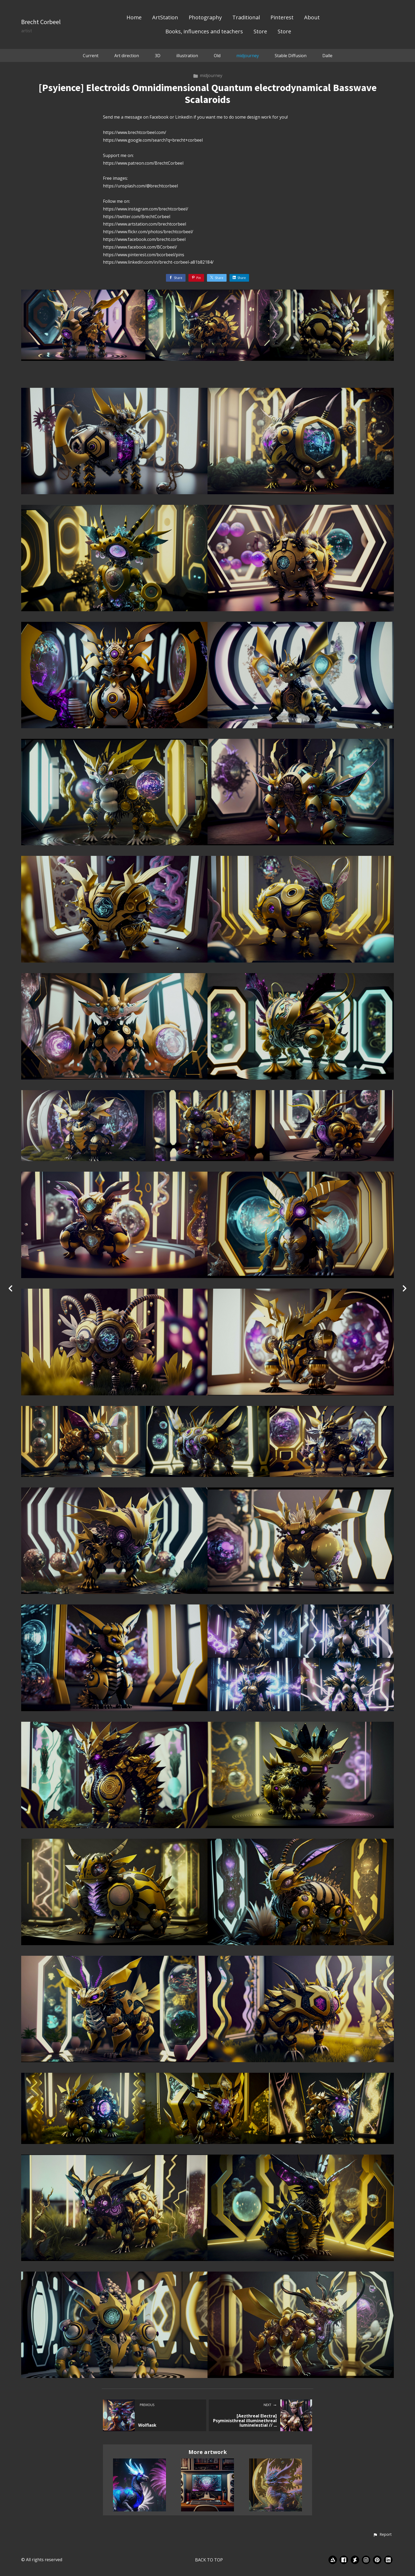 The width and height of the screenshot is (415, 2576). Describe the element at coordinates (144, 239) in the screenshot. I see `https://www.facebook.com/brecht.corbeel` at that location.